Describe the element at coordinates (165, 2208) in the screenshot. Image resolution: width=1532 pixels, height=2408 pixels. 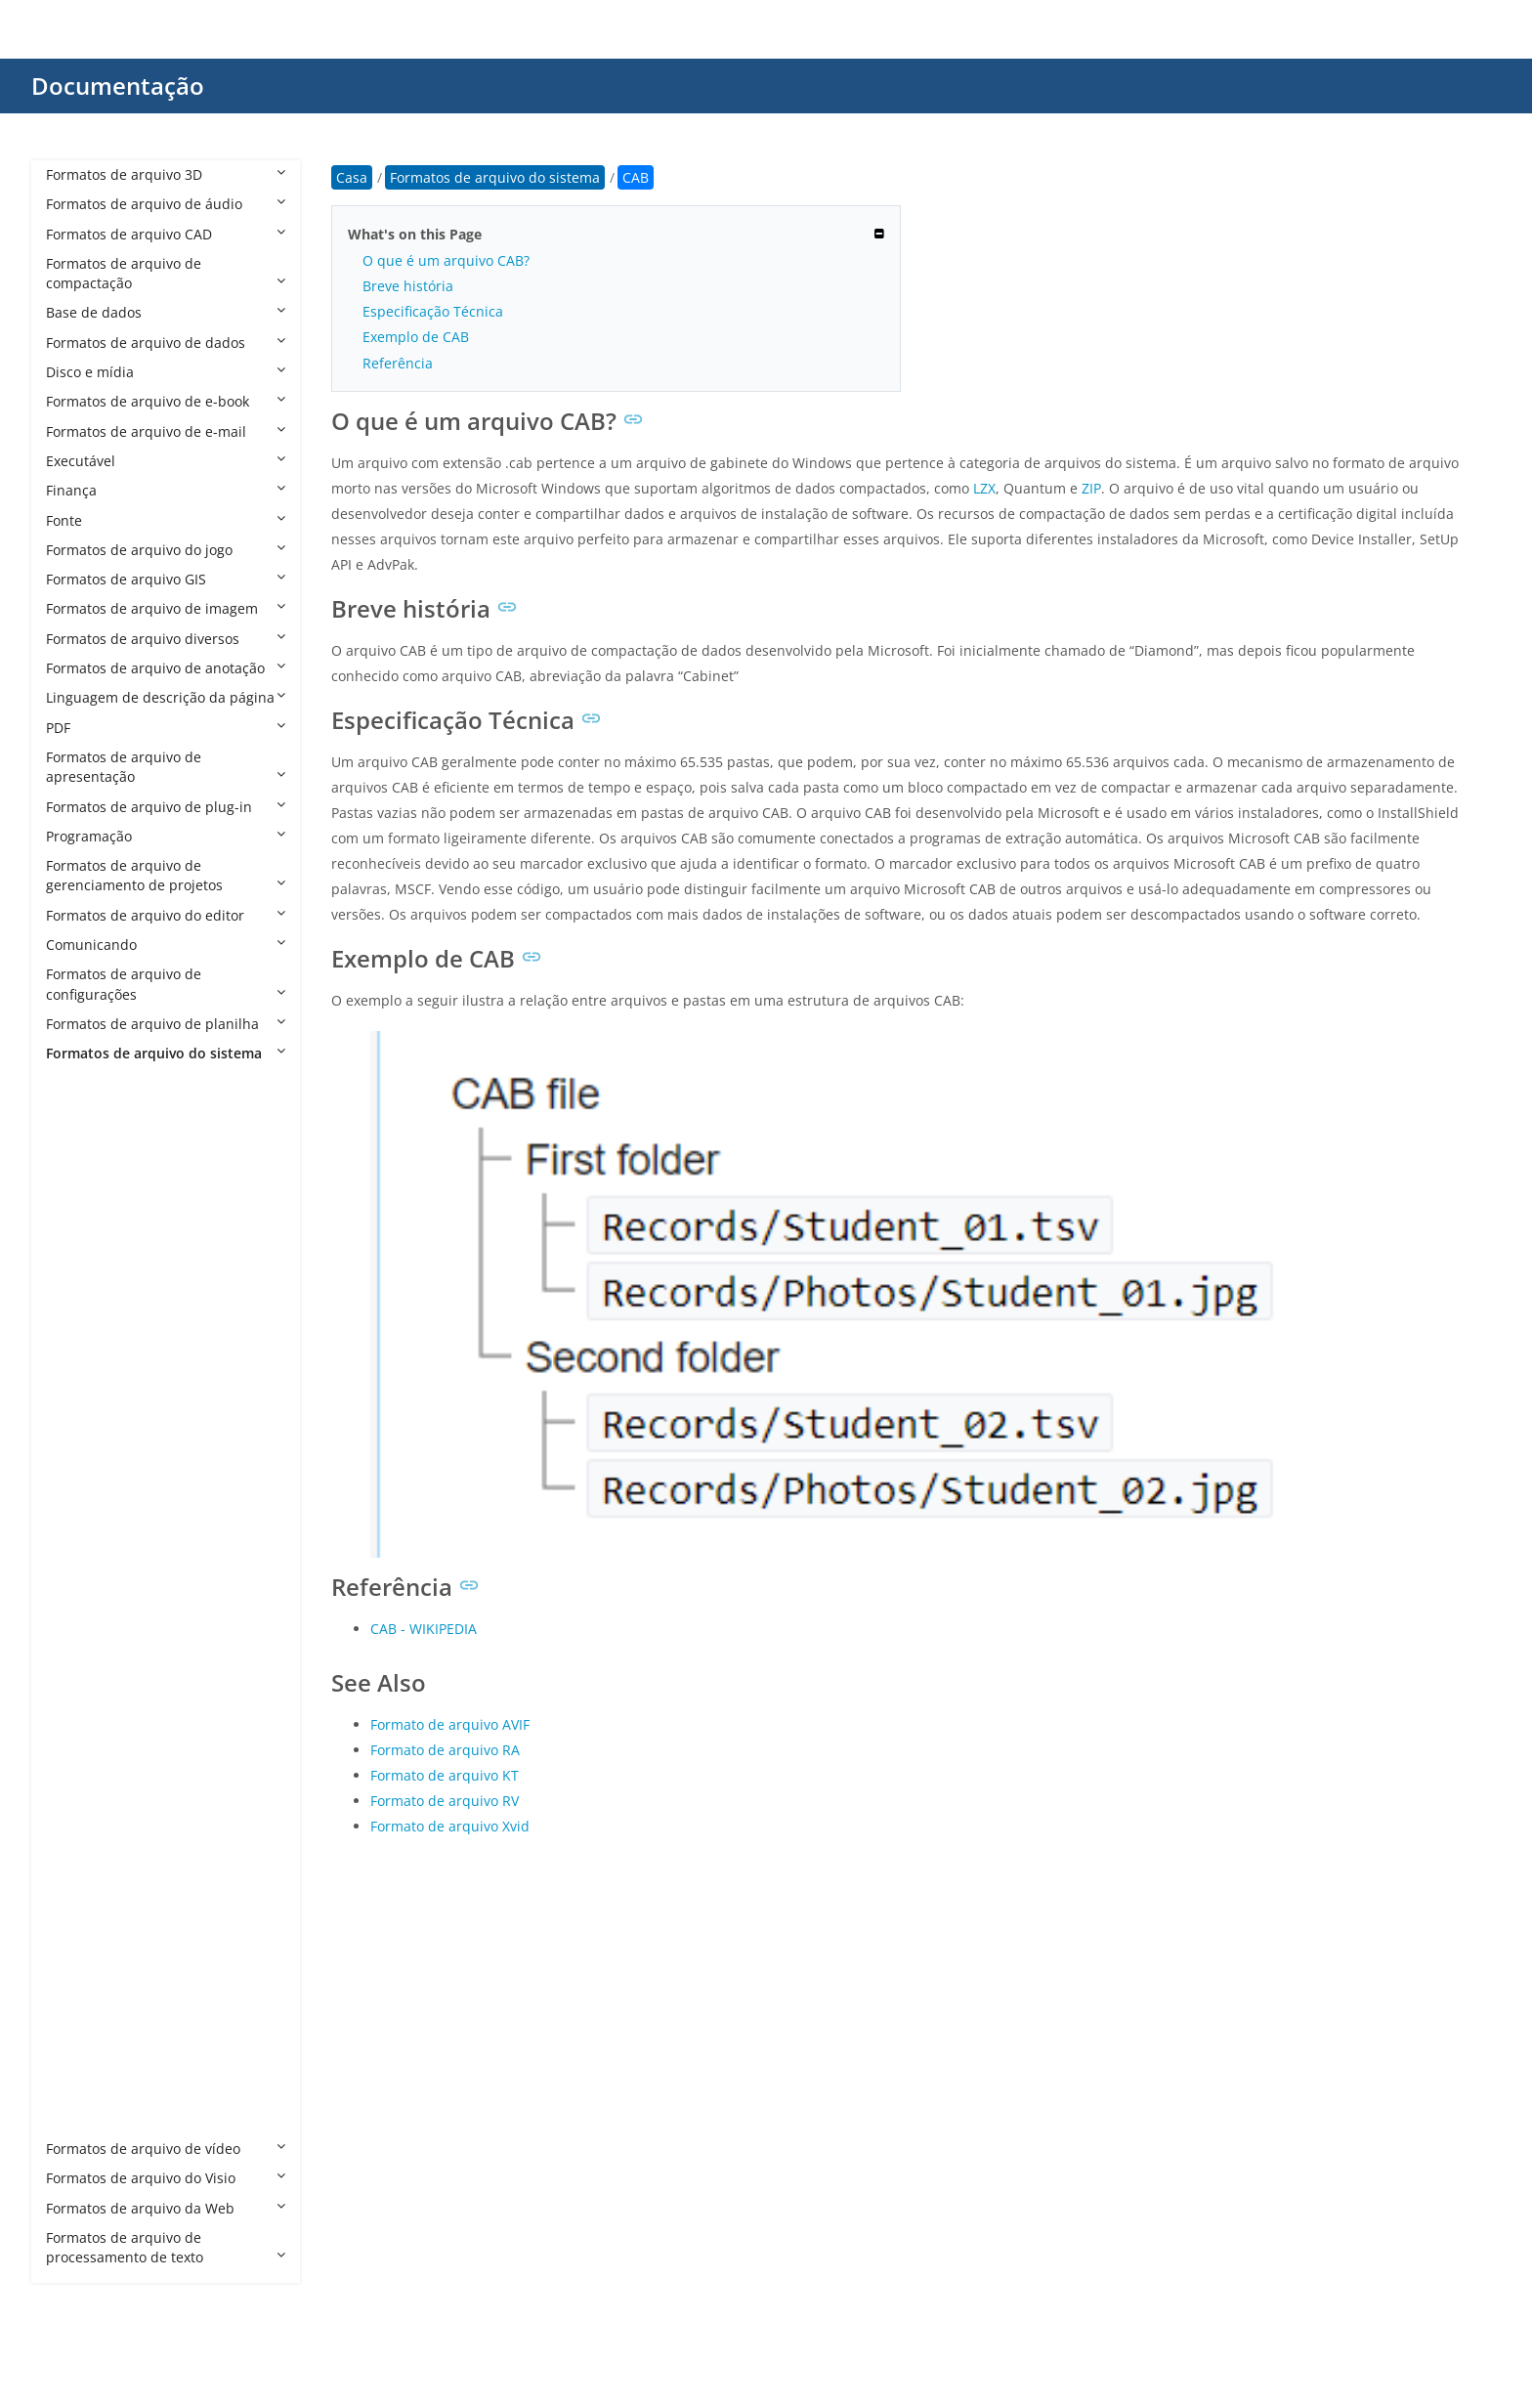
I see `Formatos de arquivo da Web` at that location.